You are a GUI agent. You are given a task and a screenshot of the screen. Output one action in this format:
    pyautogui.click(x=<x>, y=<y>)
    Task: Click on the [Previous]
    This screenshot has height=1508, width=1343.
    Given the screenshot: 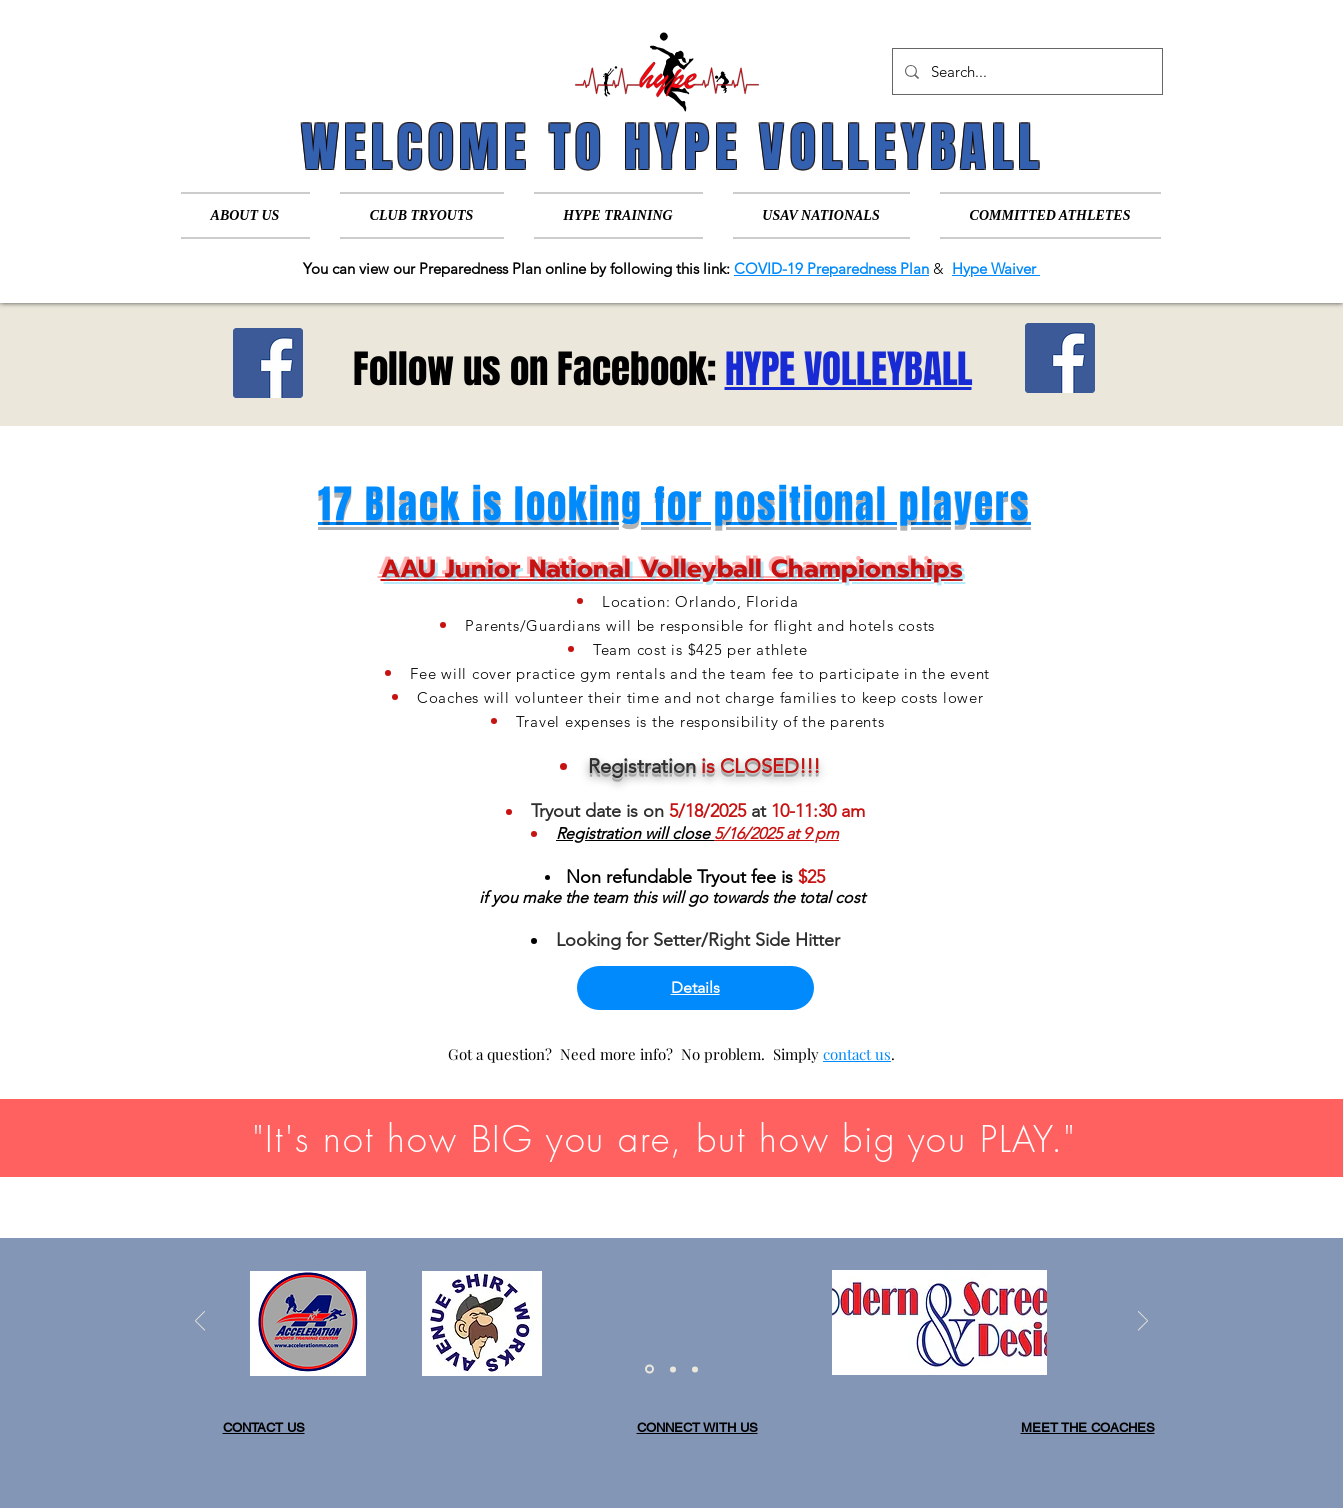 What is the action you would take?
    pyautogui.click(x=200, y=1322)
    